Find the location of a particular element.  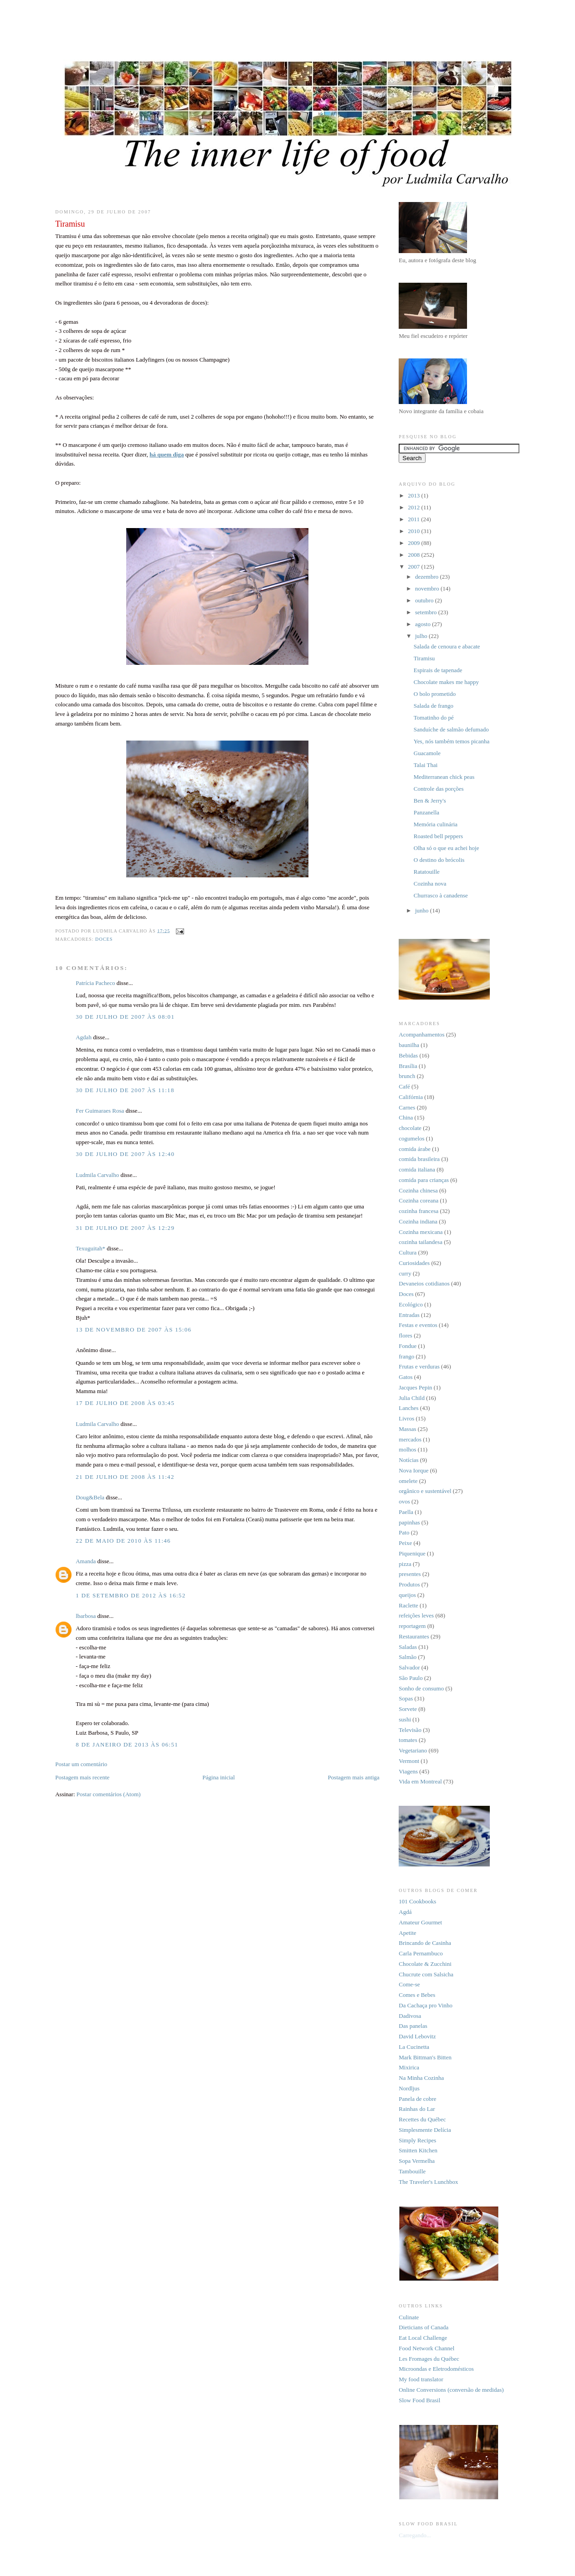

Eat Local Challenge is located at coordinates (423, 2337).